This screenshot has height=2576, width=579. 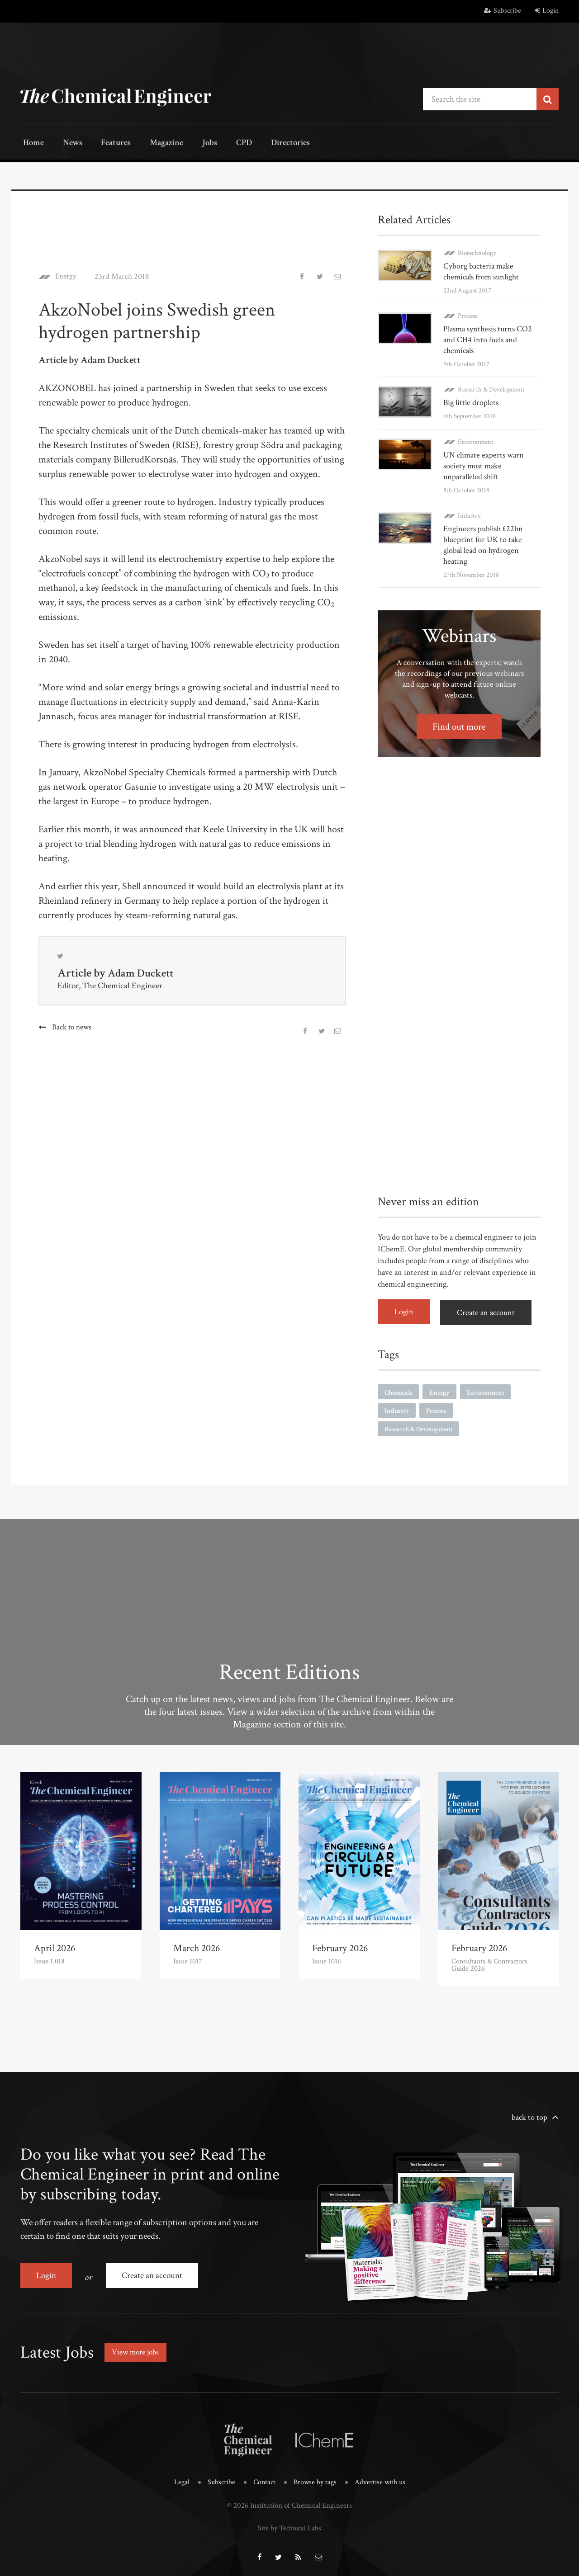 What do you see at coordinates (502, 10) in the screenshot?
I see `Subscribe` at bounding box center [502, 10].